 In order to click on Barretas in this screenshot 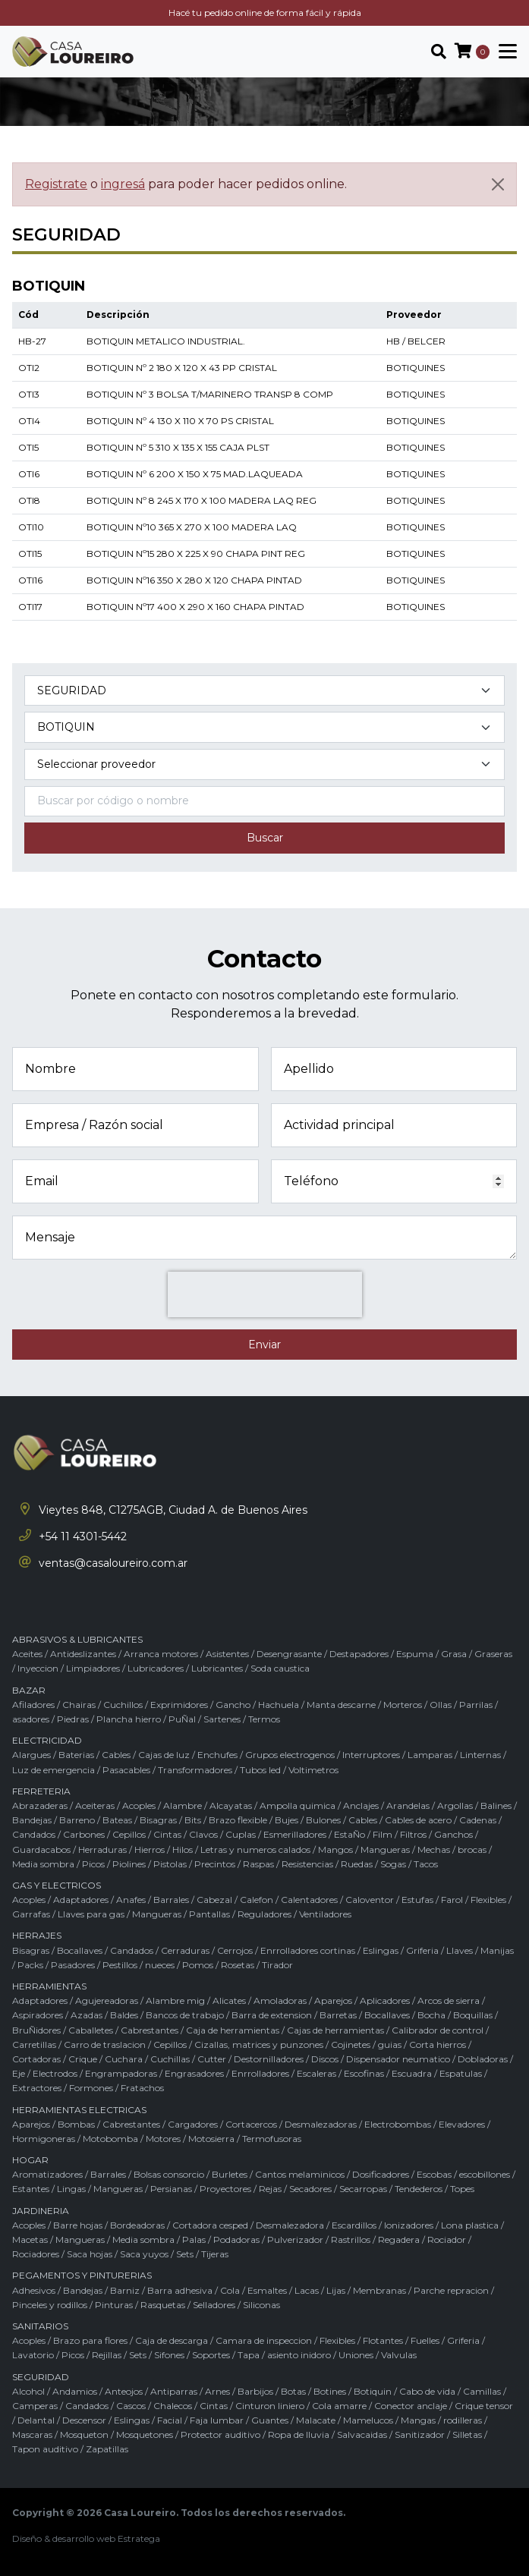, I will do `click(338, 2015)`.